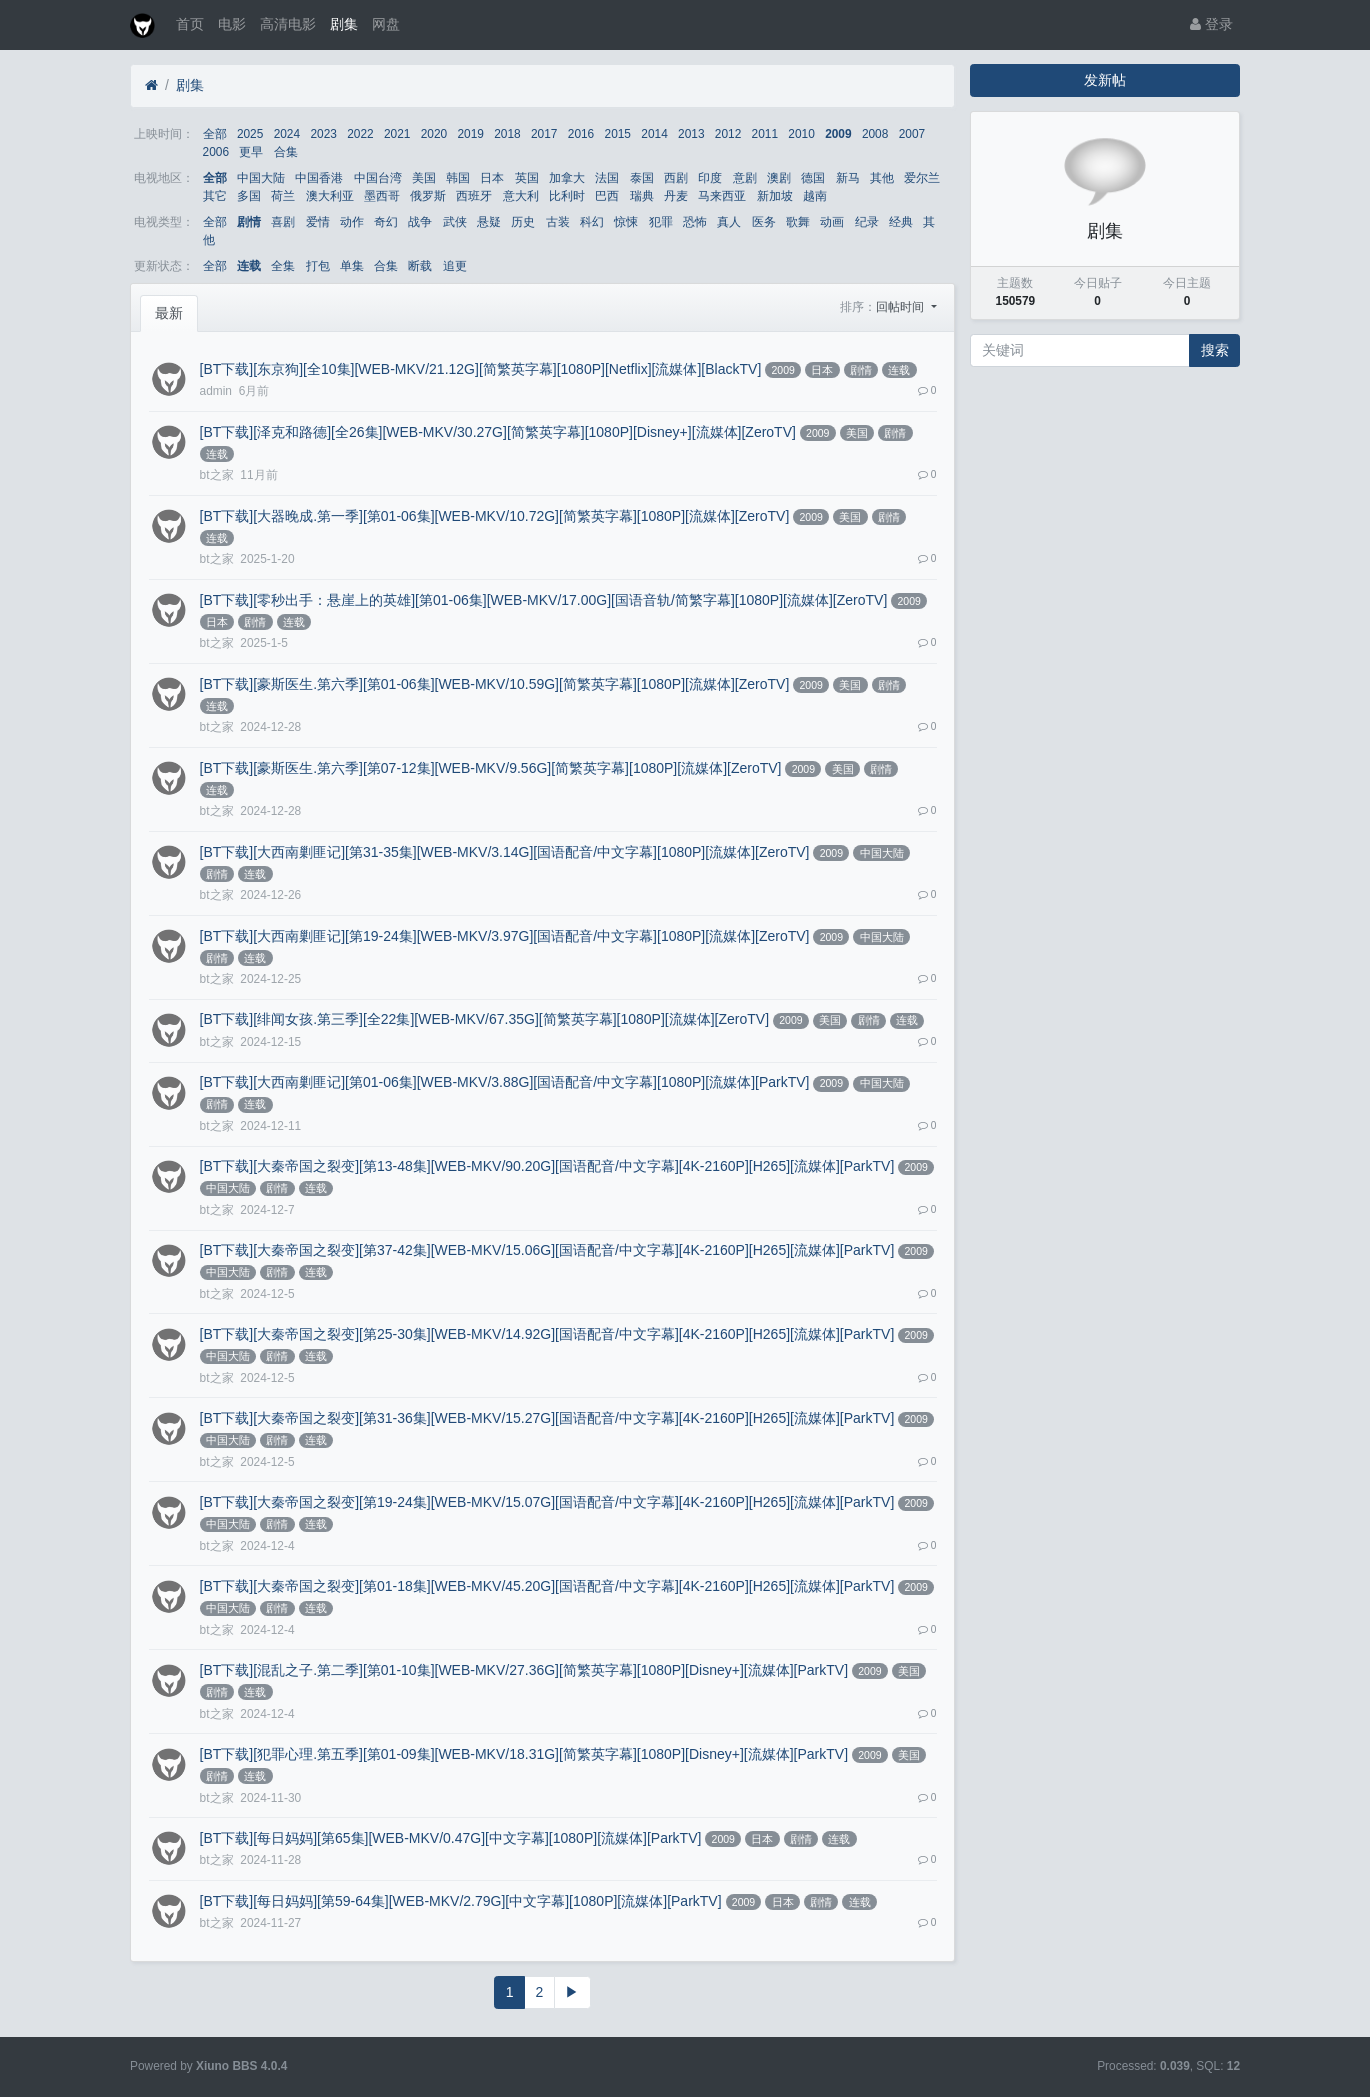 The image size is (1370, 2097). Describe the element at coordinates (287, 134) in the screenshot. I see `2024` at that location.